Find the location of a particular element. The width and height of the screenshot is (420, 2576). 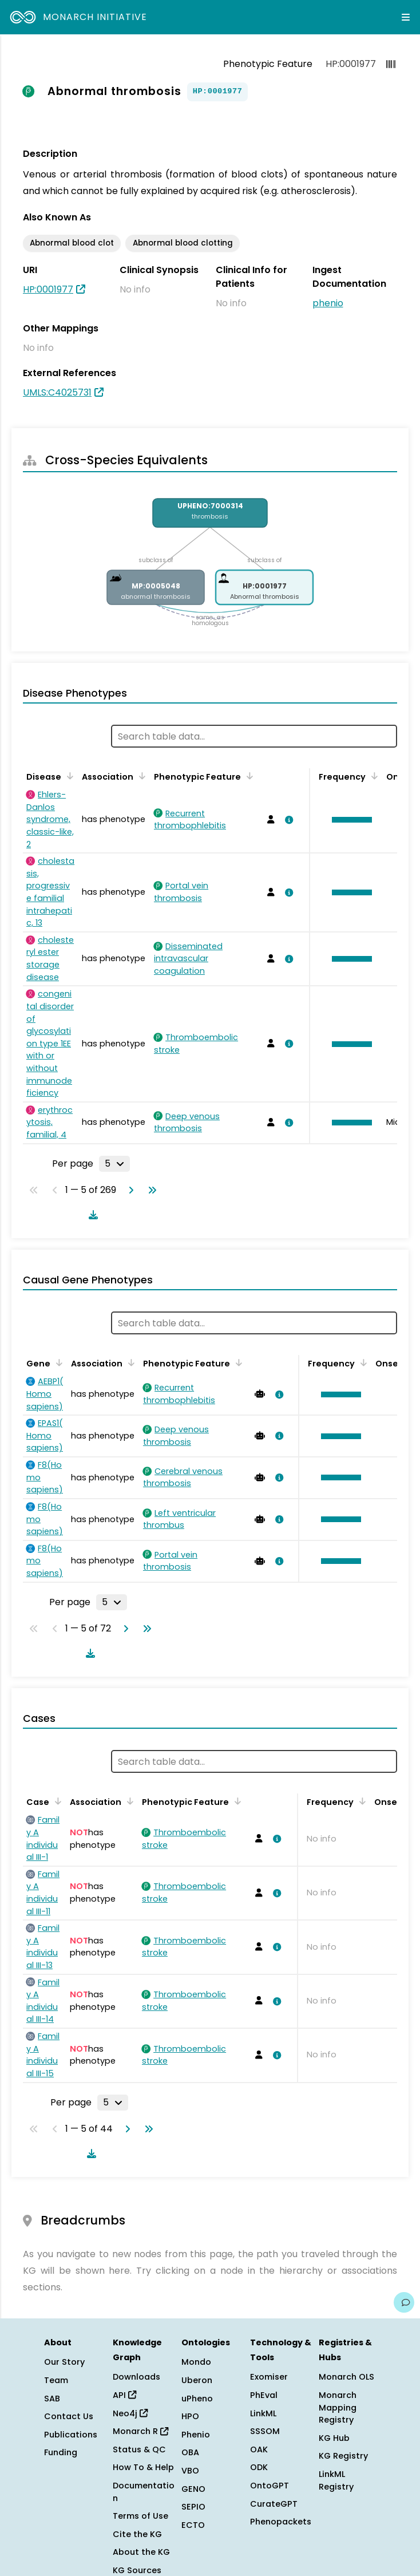

[View association details] is located at coordinates (287, 819).